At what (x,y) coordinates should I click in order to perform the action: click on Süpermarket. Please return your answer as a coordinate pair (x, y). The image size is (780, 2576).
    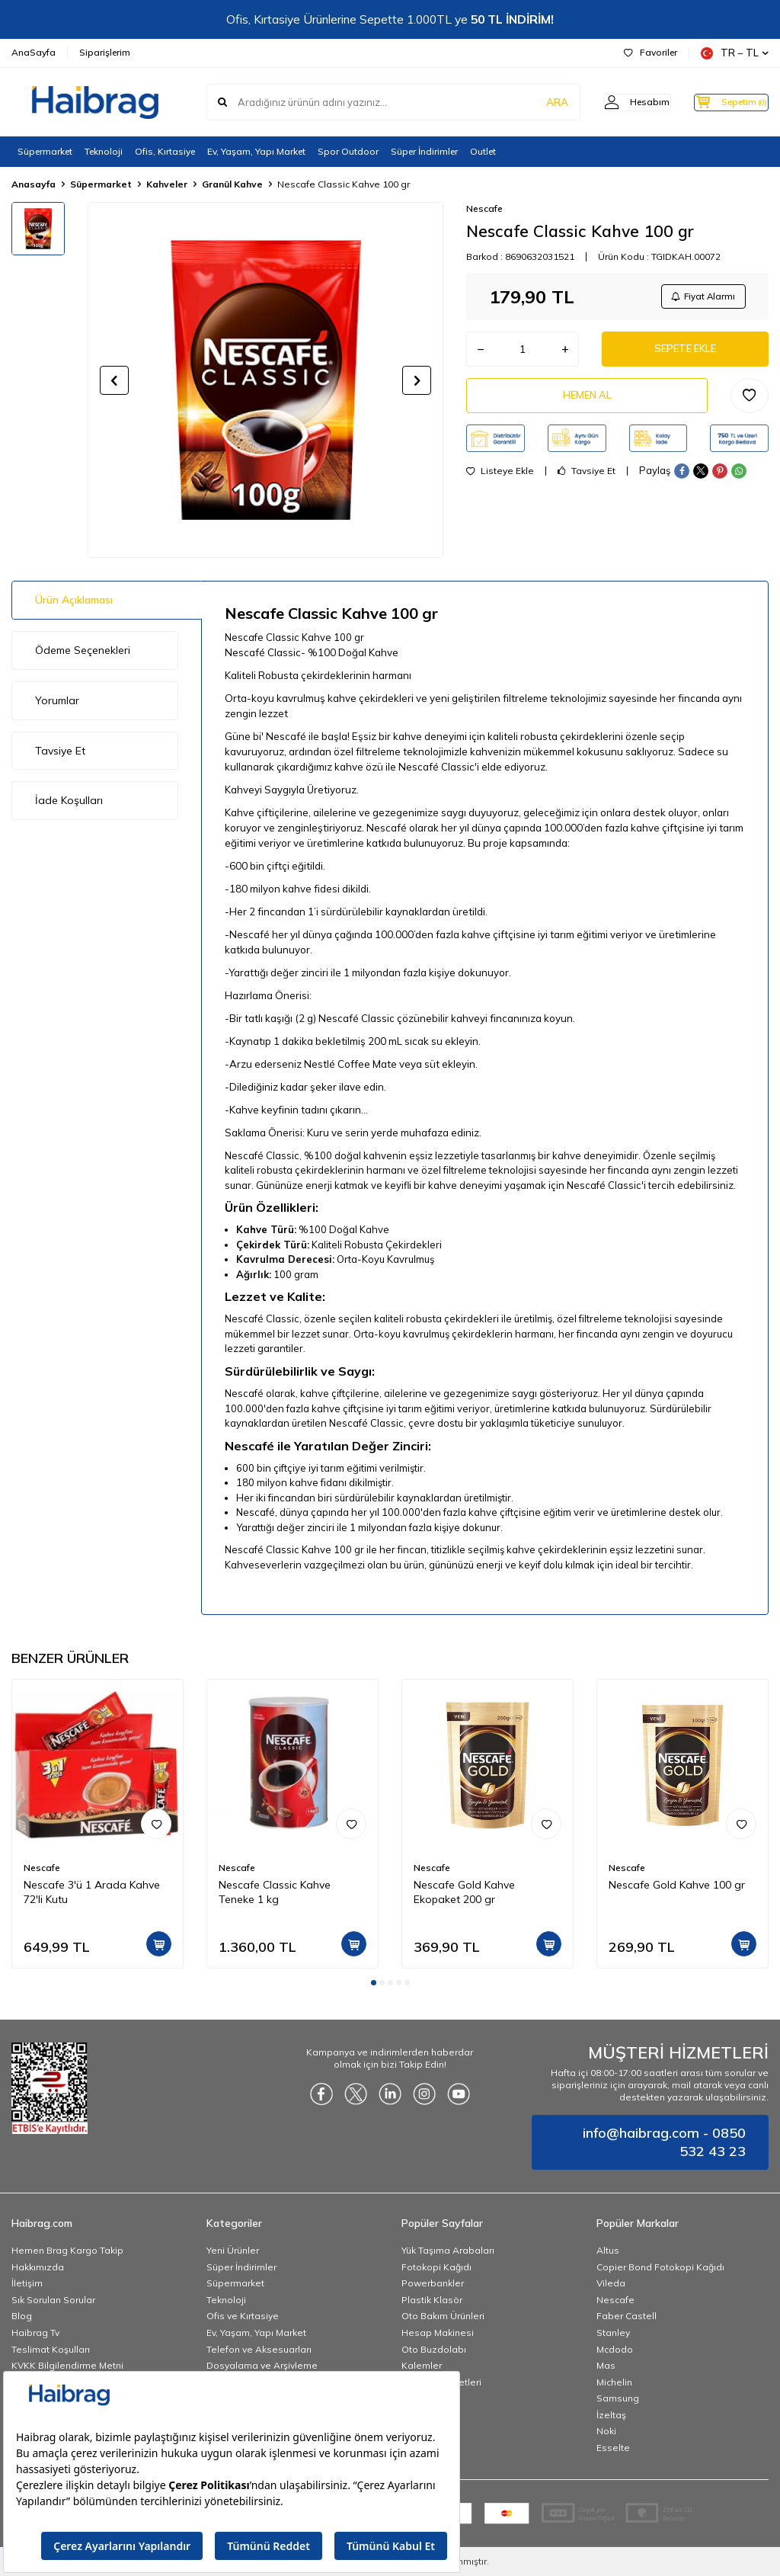
    Looking at the image, I should click on (45, 151).